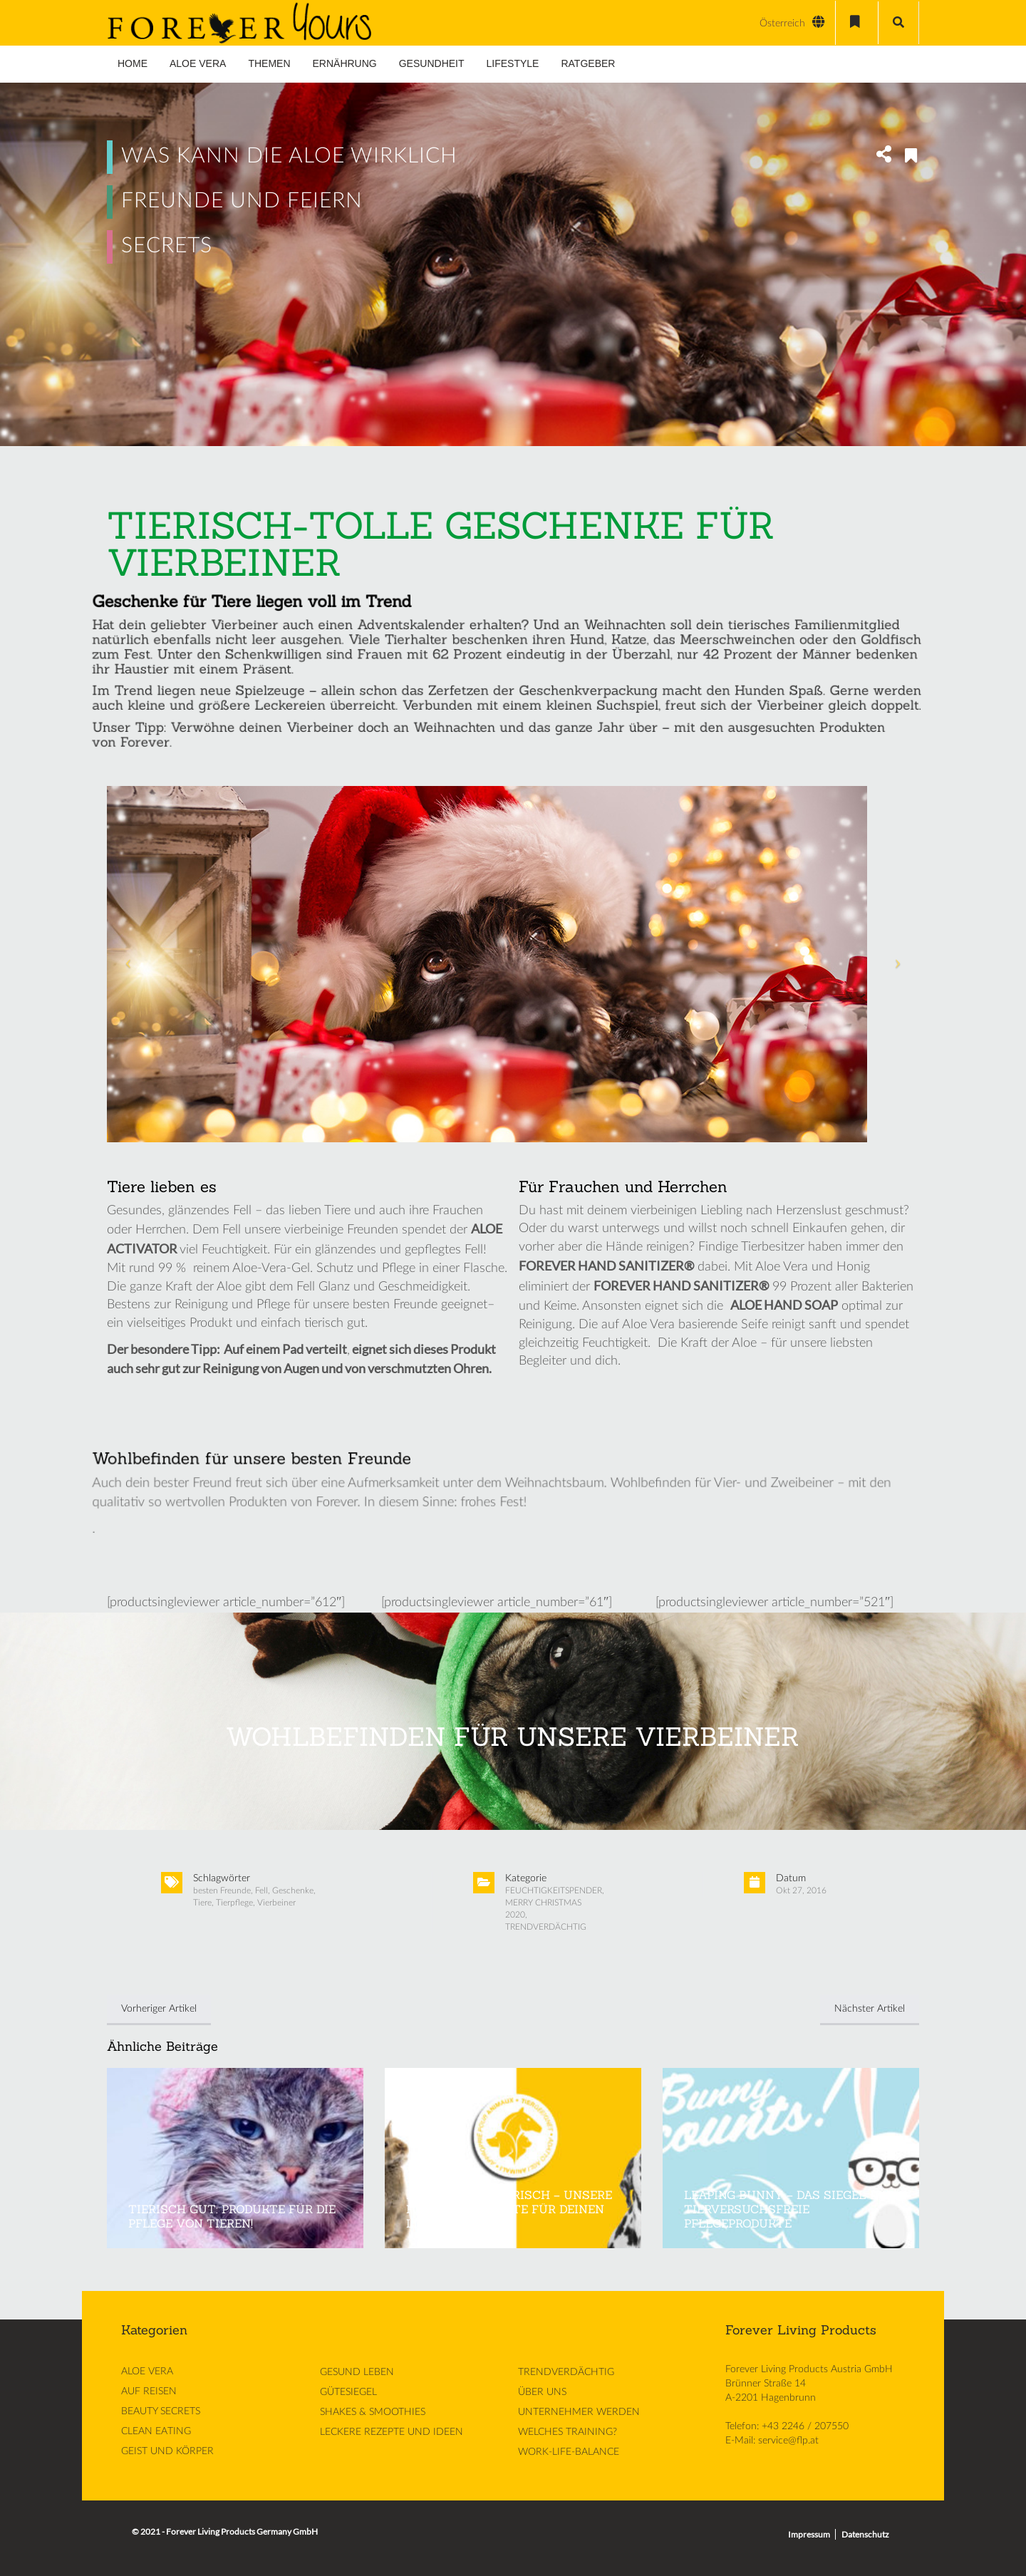 Image resolution: width=1026 pixels, height=2576 pixels. What do you see at coordinates (391, 2432) in the screenshot?
I see `LECKERE REZEPTE UND IDEEN` at bounding box center [391, 2432].